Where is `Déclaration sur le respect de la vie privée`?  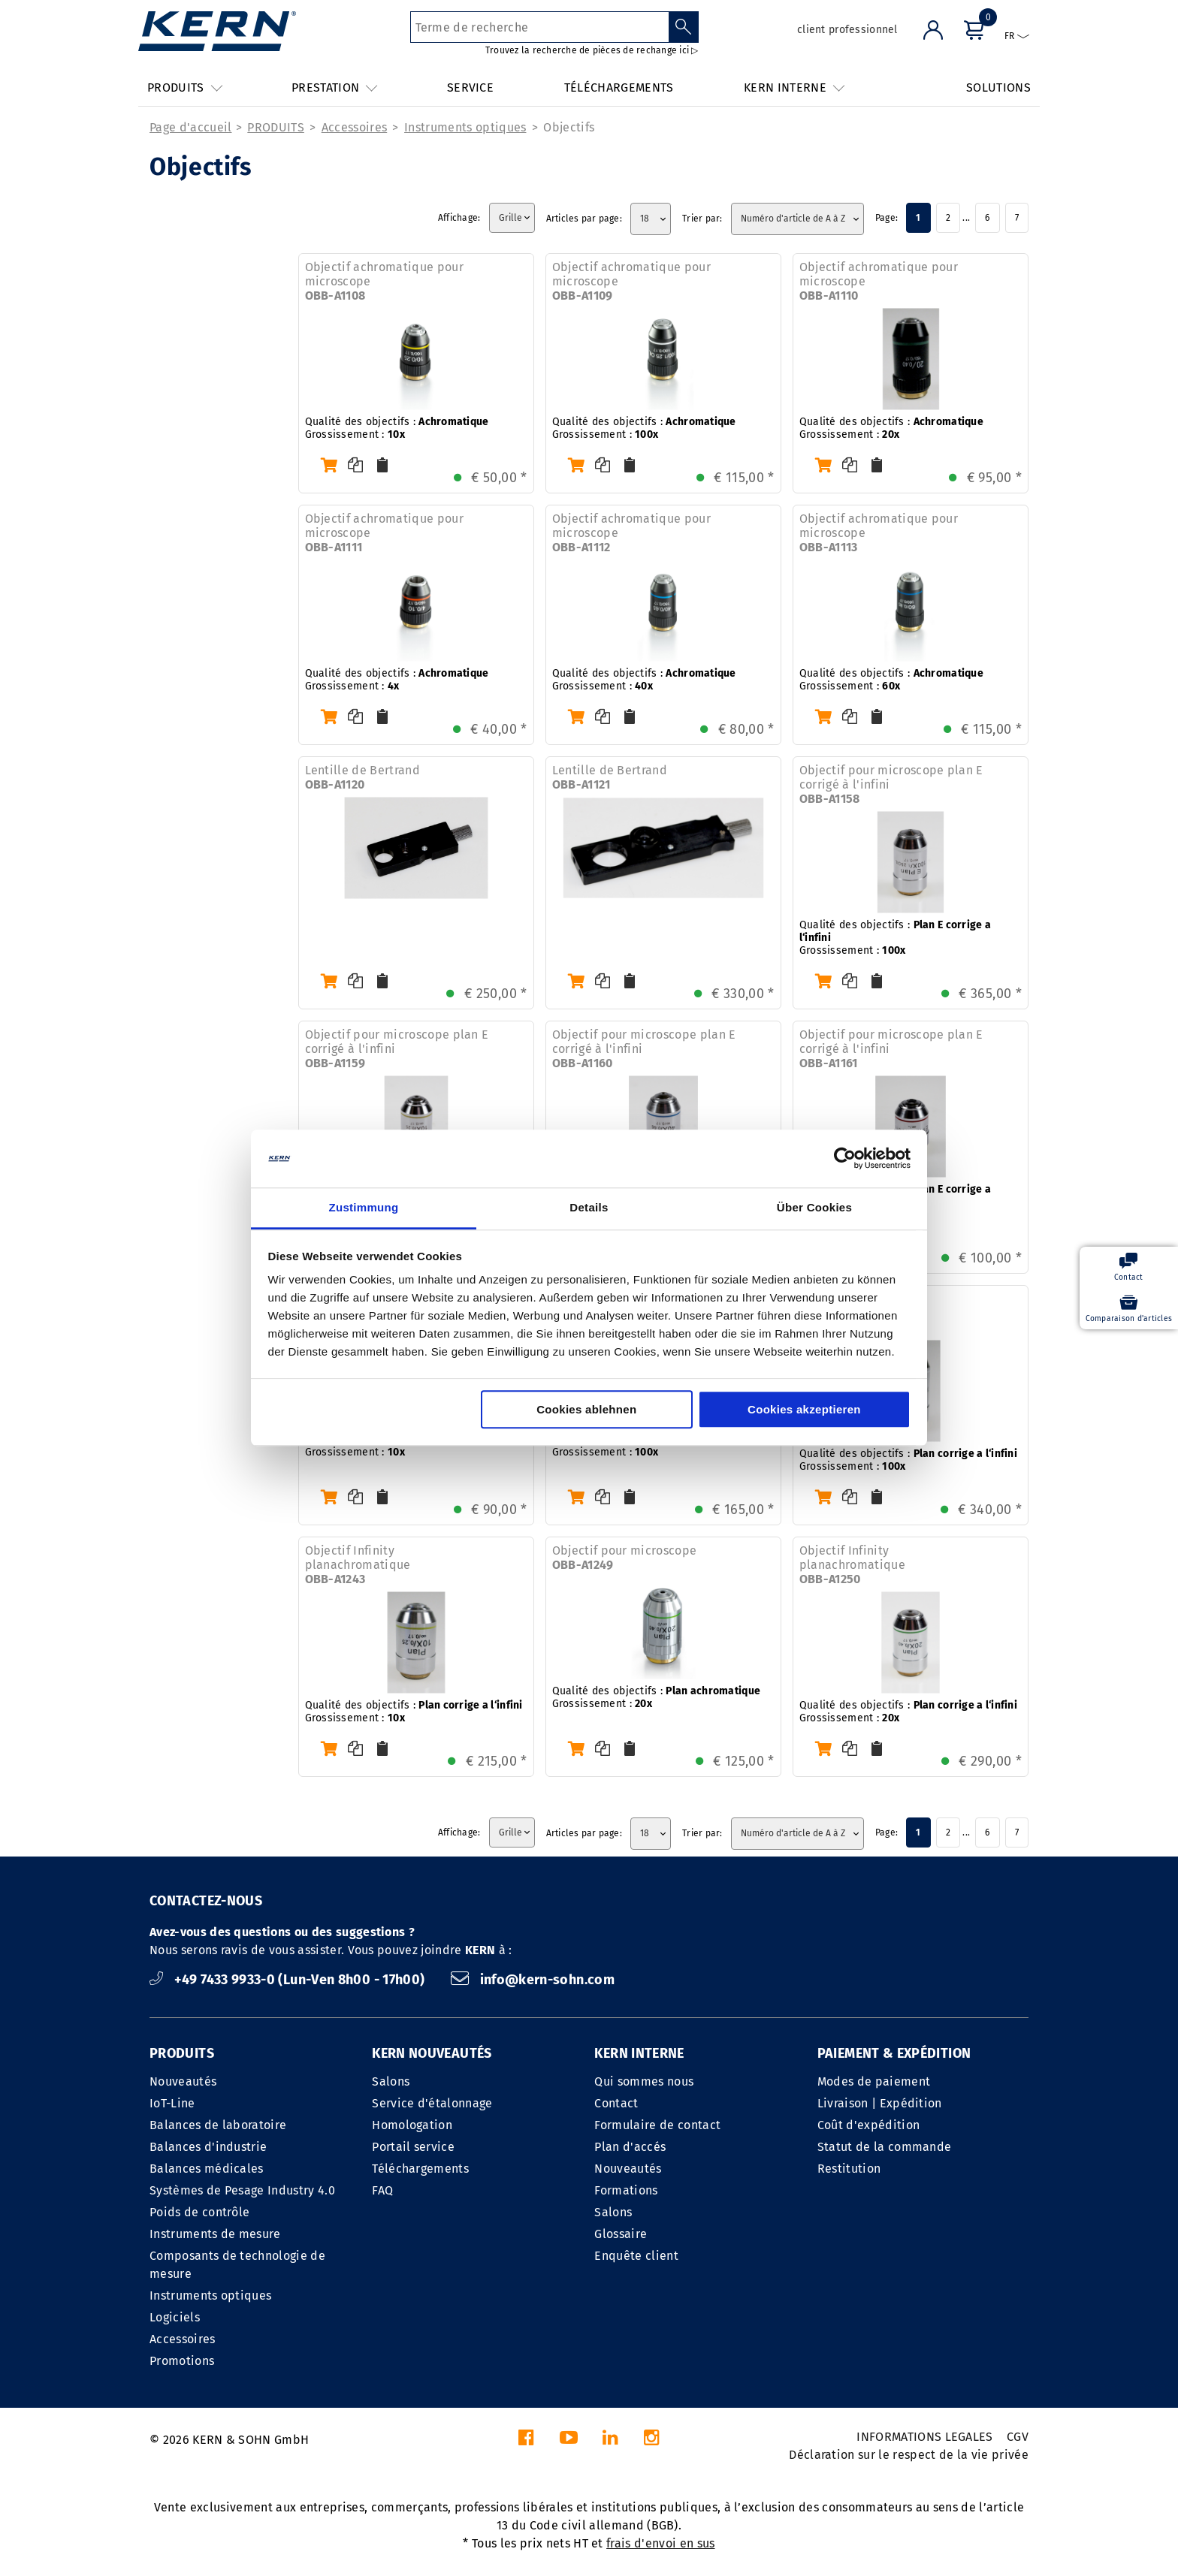
Déclaration sur le respect de la vie privée is located at coordinates (908, 2455).